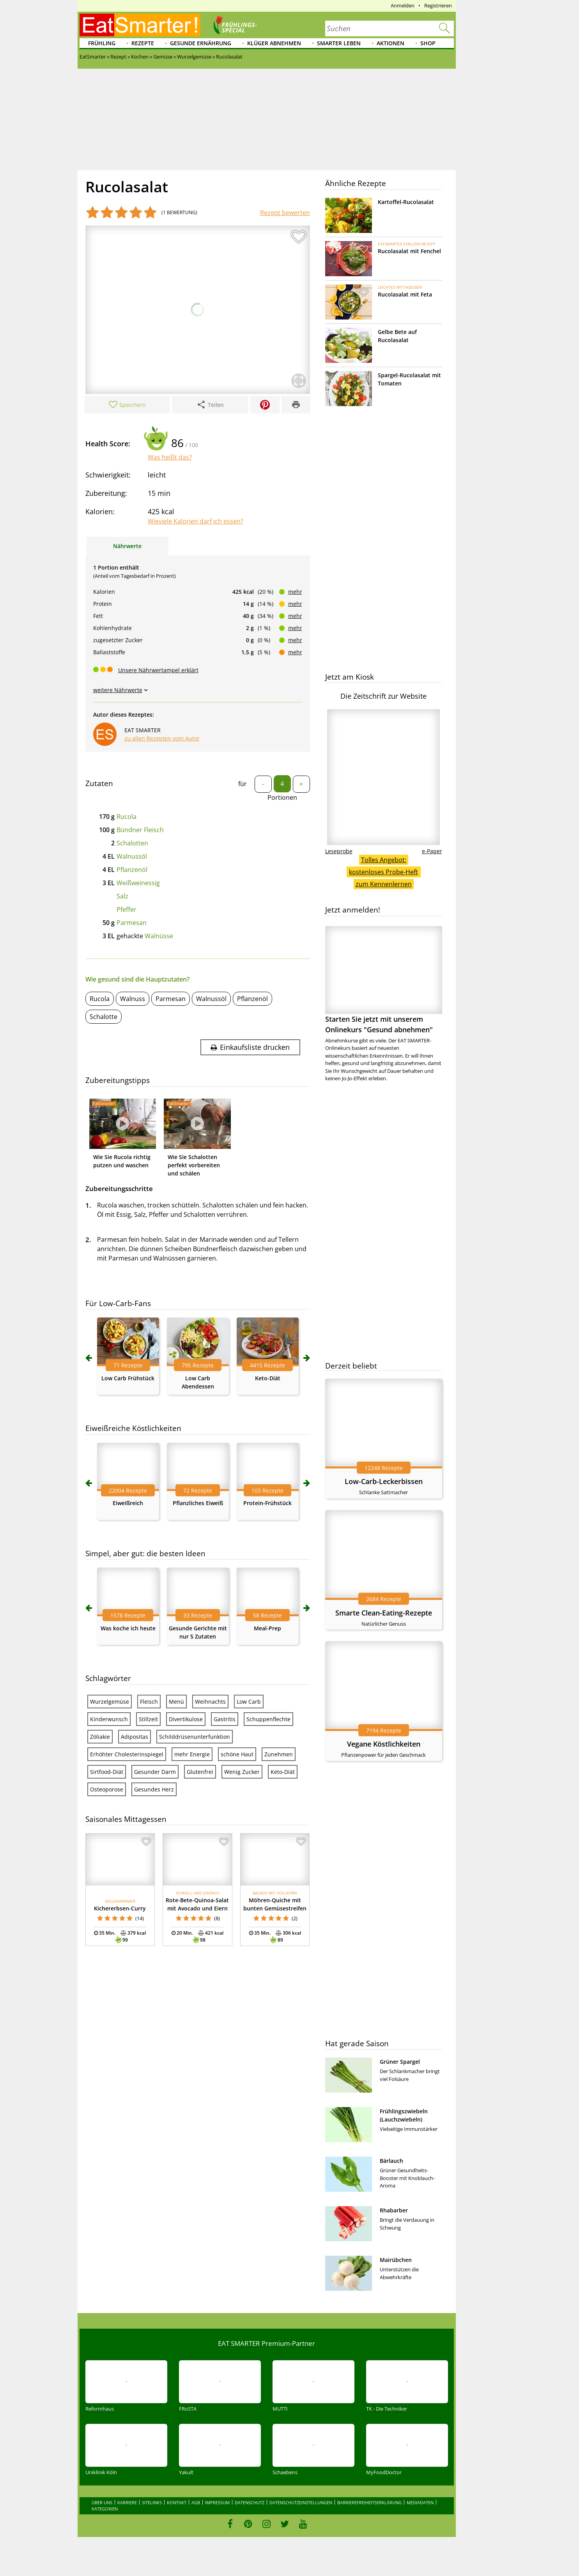 This screenshot has width=579, height=2576. What do you see at coordinates (158, 670) in the screenshot?
I see `Unsere Nährwertampel erklärt` at bounding box center [158, 670].